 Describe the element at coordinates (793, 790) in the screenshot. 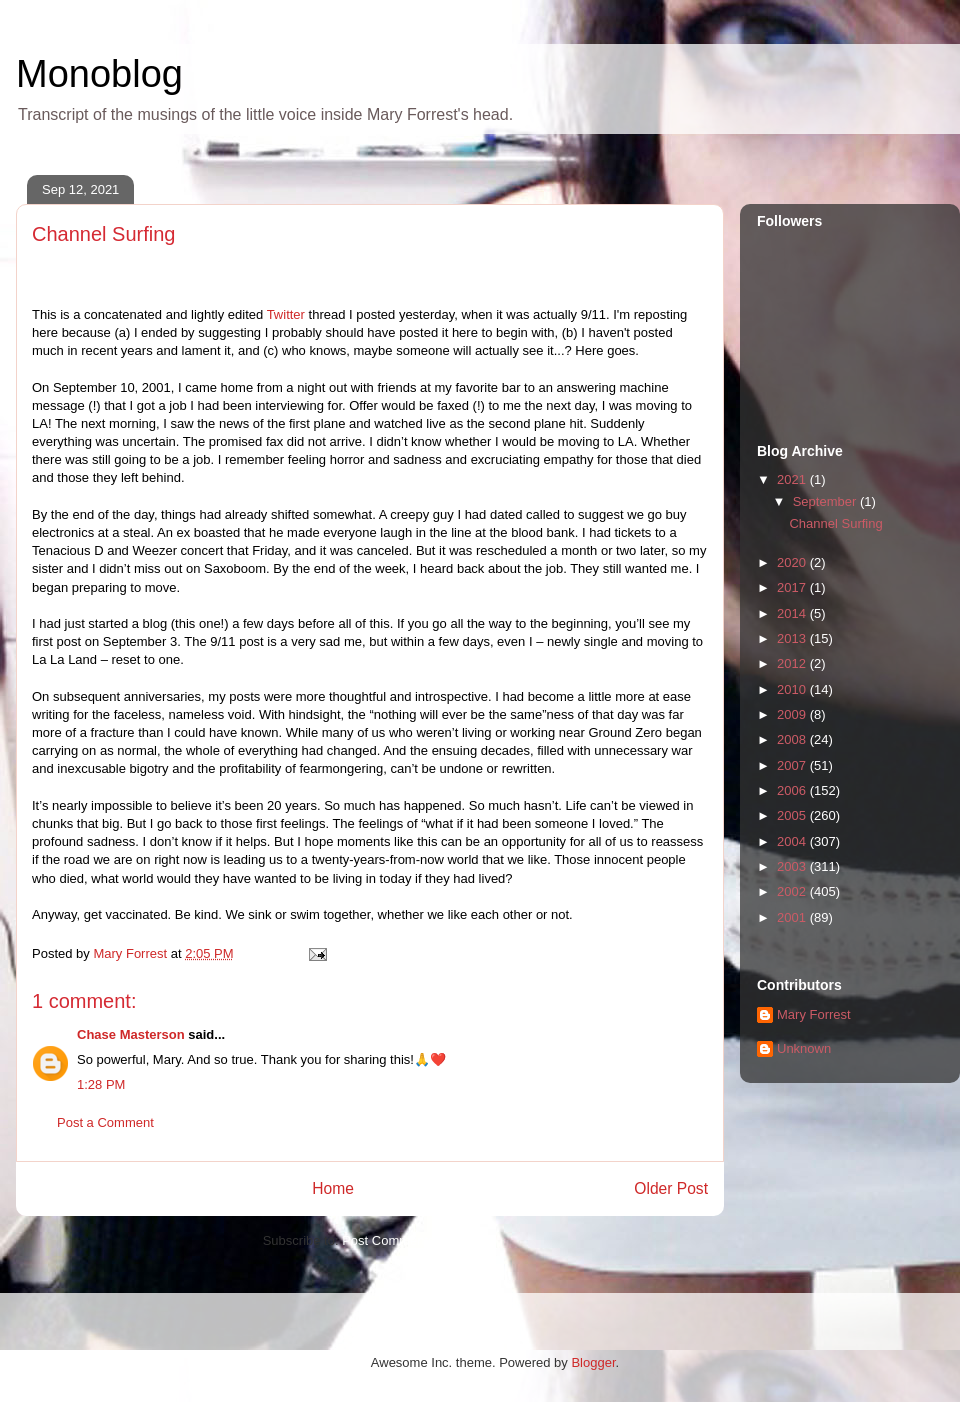

I see `2006` at that location.